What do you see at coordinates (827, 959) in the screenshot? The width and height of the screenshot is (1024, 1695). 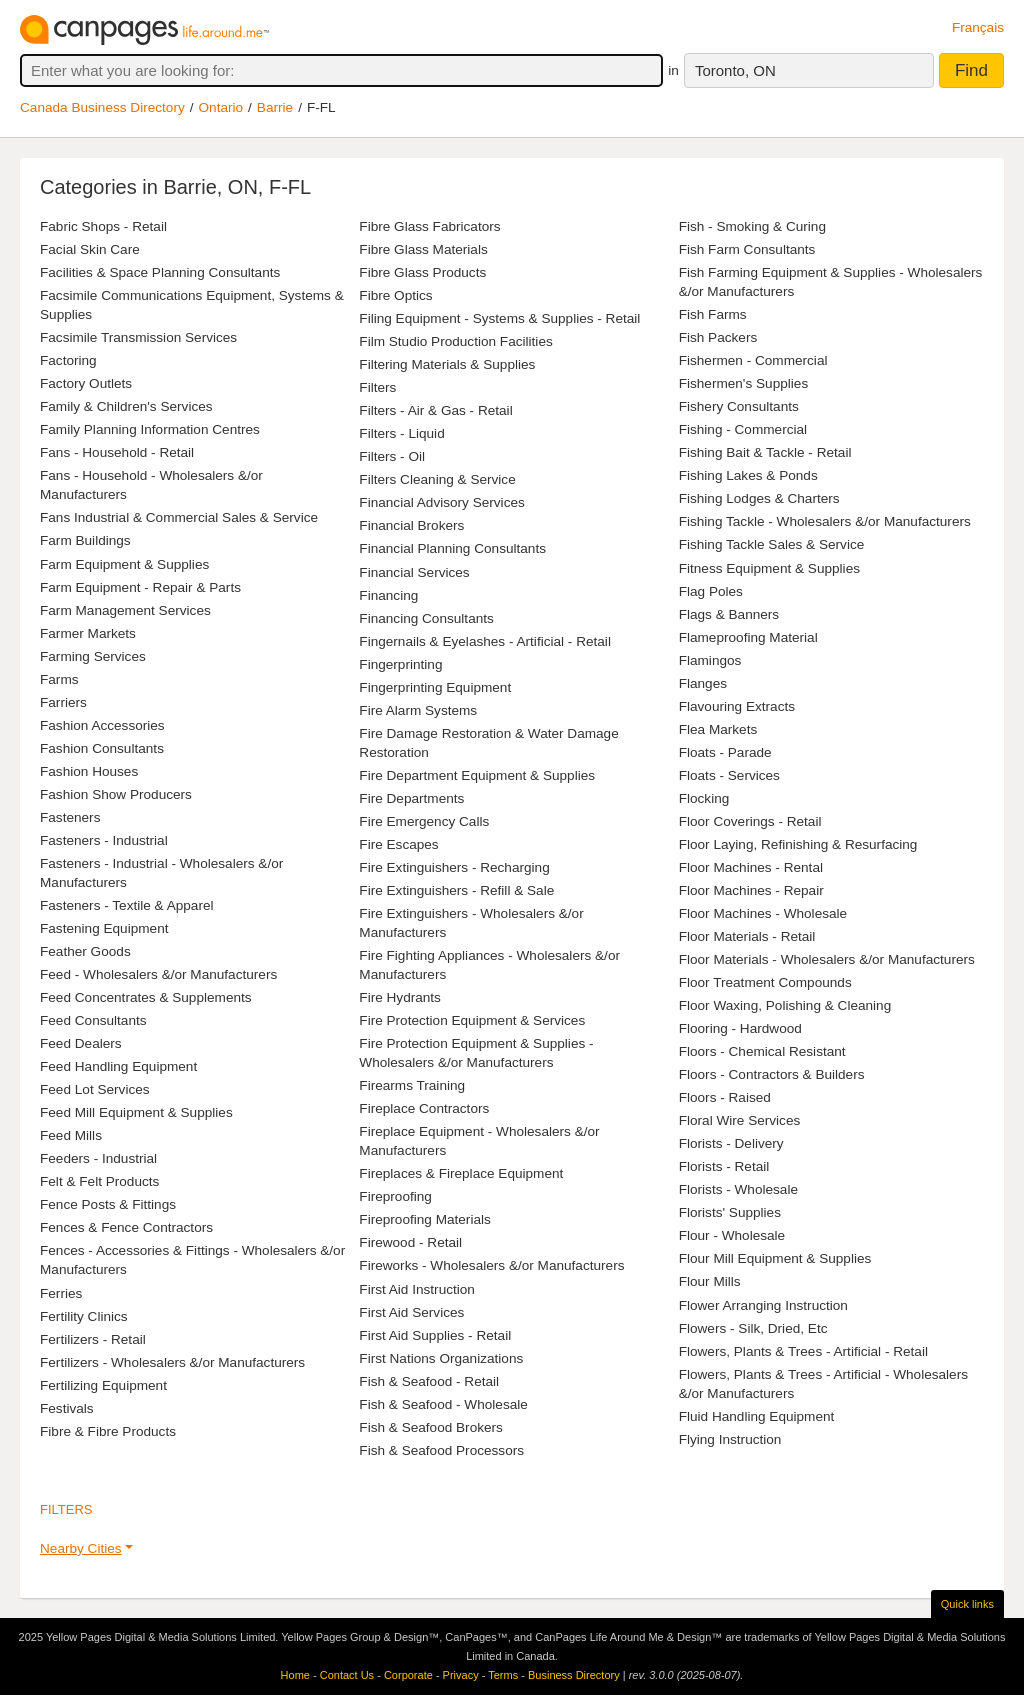 I see `Floor Materials - Wholesalers &/or Manufacturers` at bounding box center [827, 959].